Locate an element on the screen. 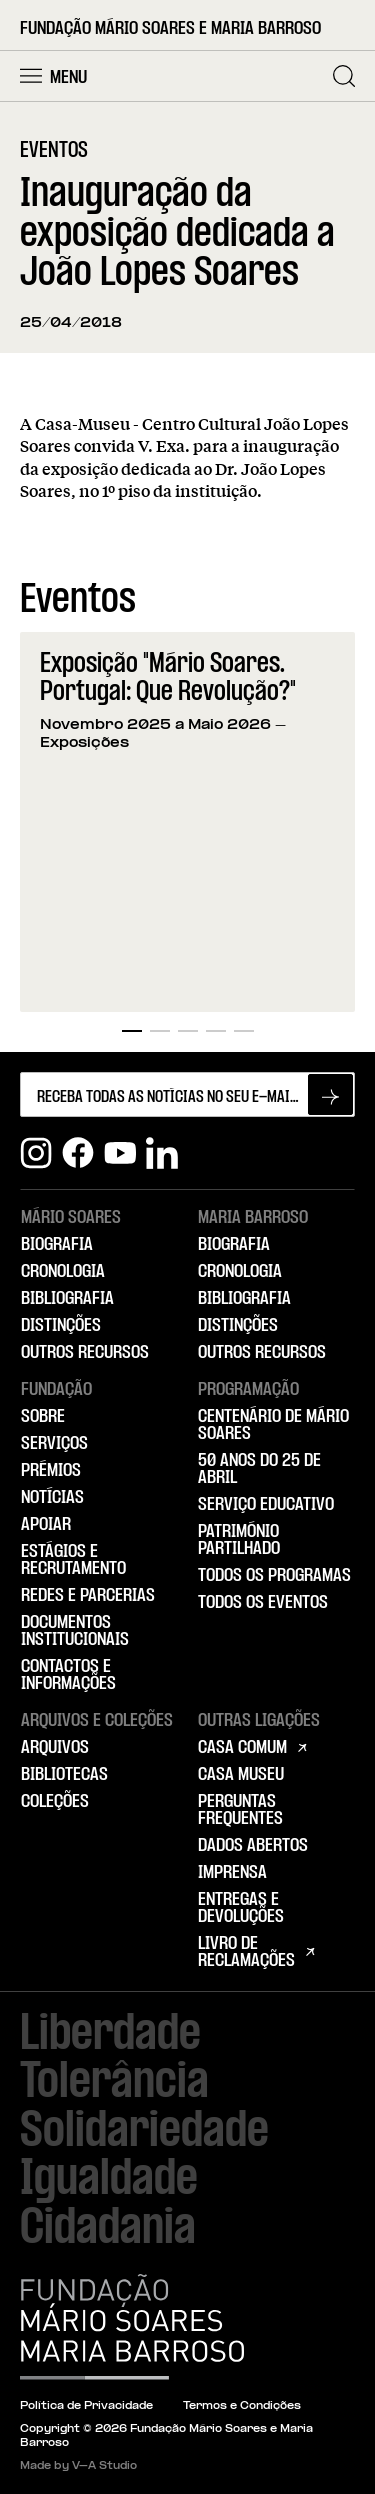 Image resolution: width=375 pixels, height=2494 pixels. Todos os Eventos is located at coordinates (263, 1603).